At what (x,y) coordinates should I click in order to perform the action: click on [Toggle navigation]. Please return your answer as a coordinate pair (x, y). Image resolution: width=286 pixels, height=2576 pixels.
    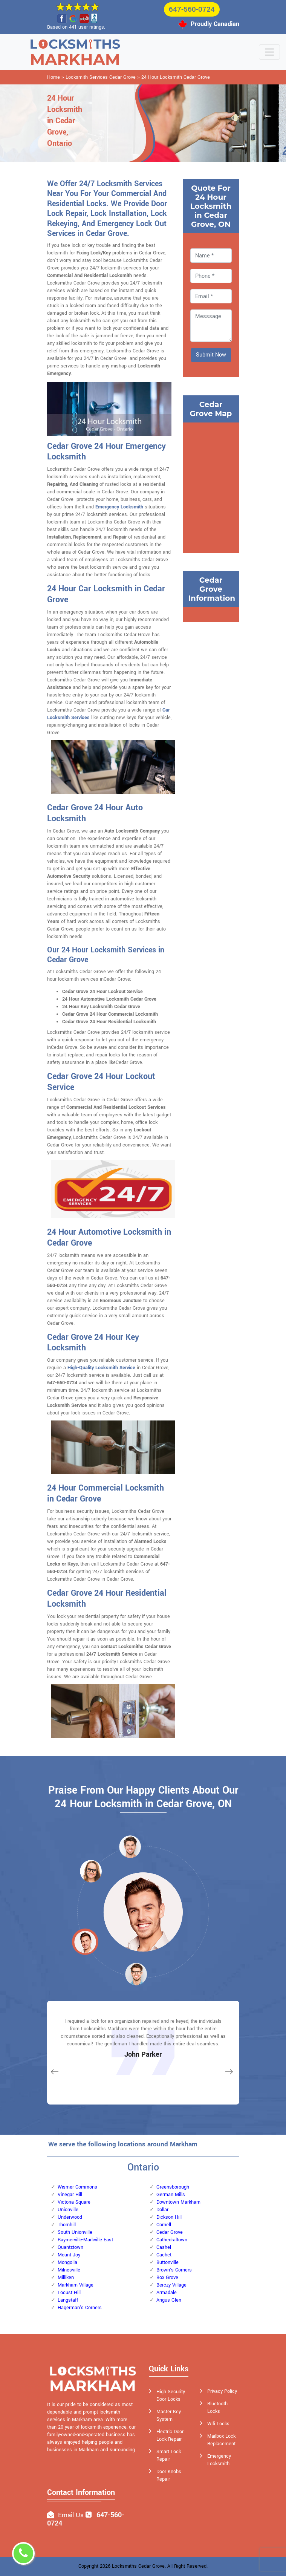
    Looking at the image, I should click on (269, 52).